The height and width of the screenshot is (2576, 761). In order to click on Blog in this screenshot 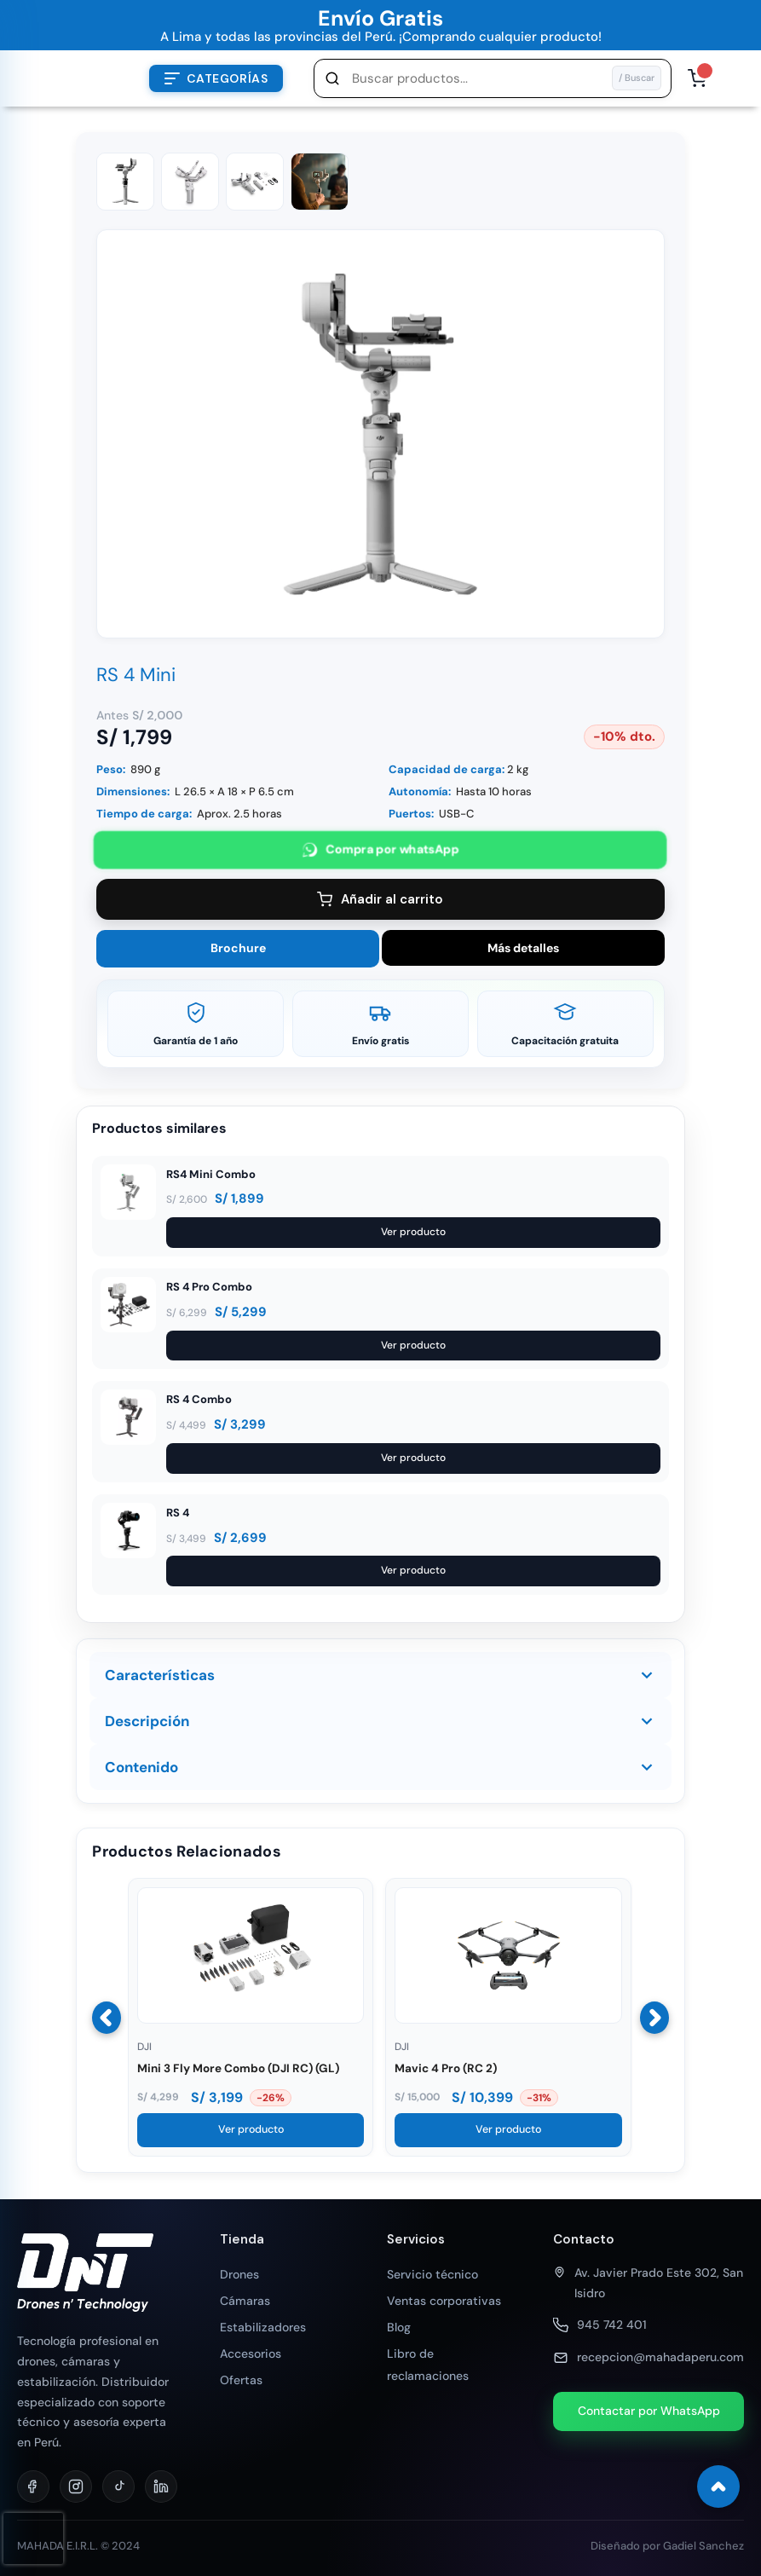, I will do `click(399, 2327)`.